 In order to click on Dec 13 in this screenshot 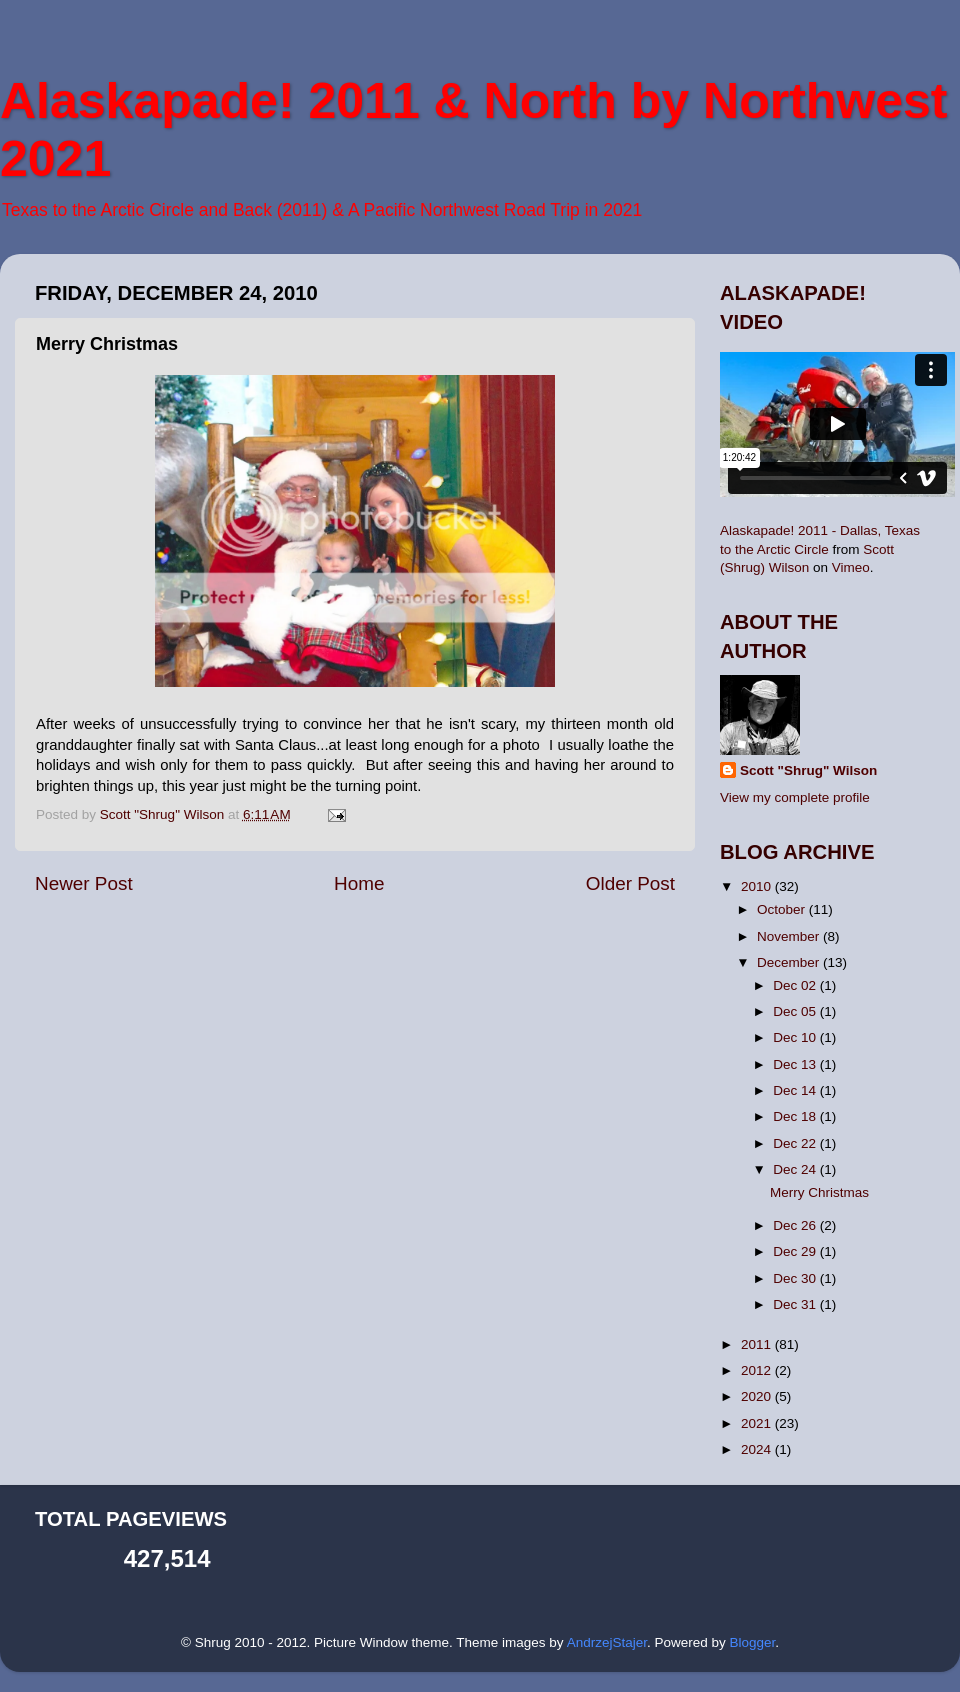, I will do `click(796, 1064)`.